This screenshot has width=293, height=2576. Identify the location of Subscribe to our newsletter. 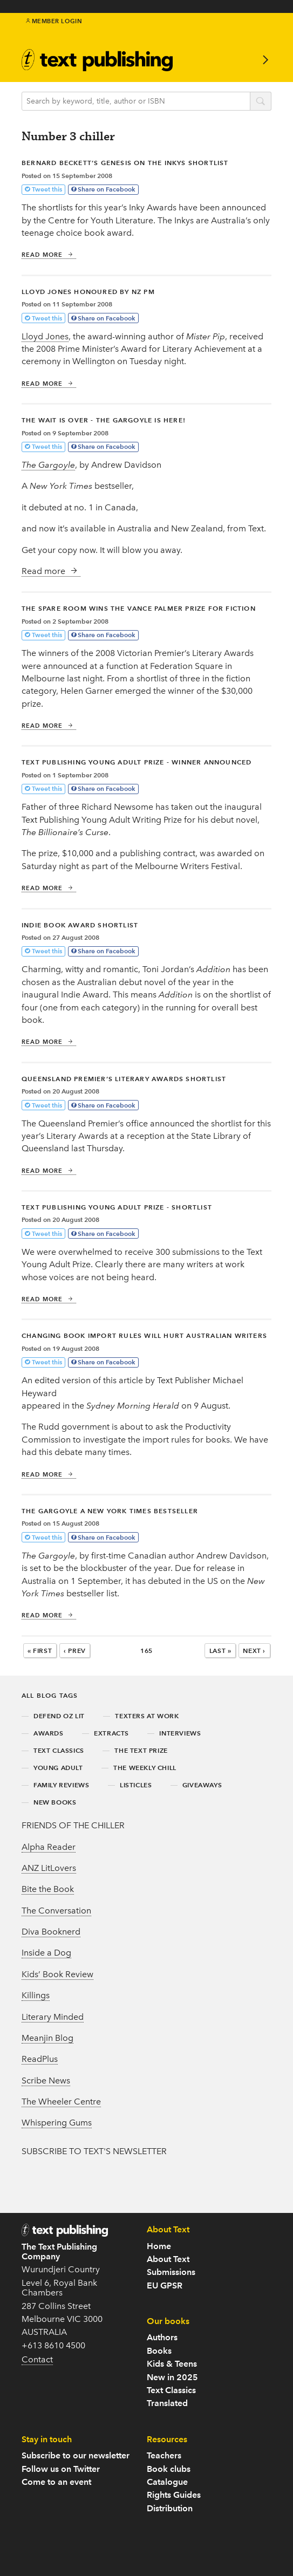
(76, 2455).